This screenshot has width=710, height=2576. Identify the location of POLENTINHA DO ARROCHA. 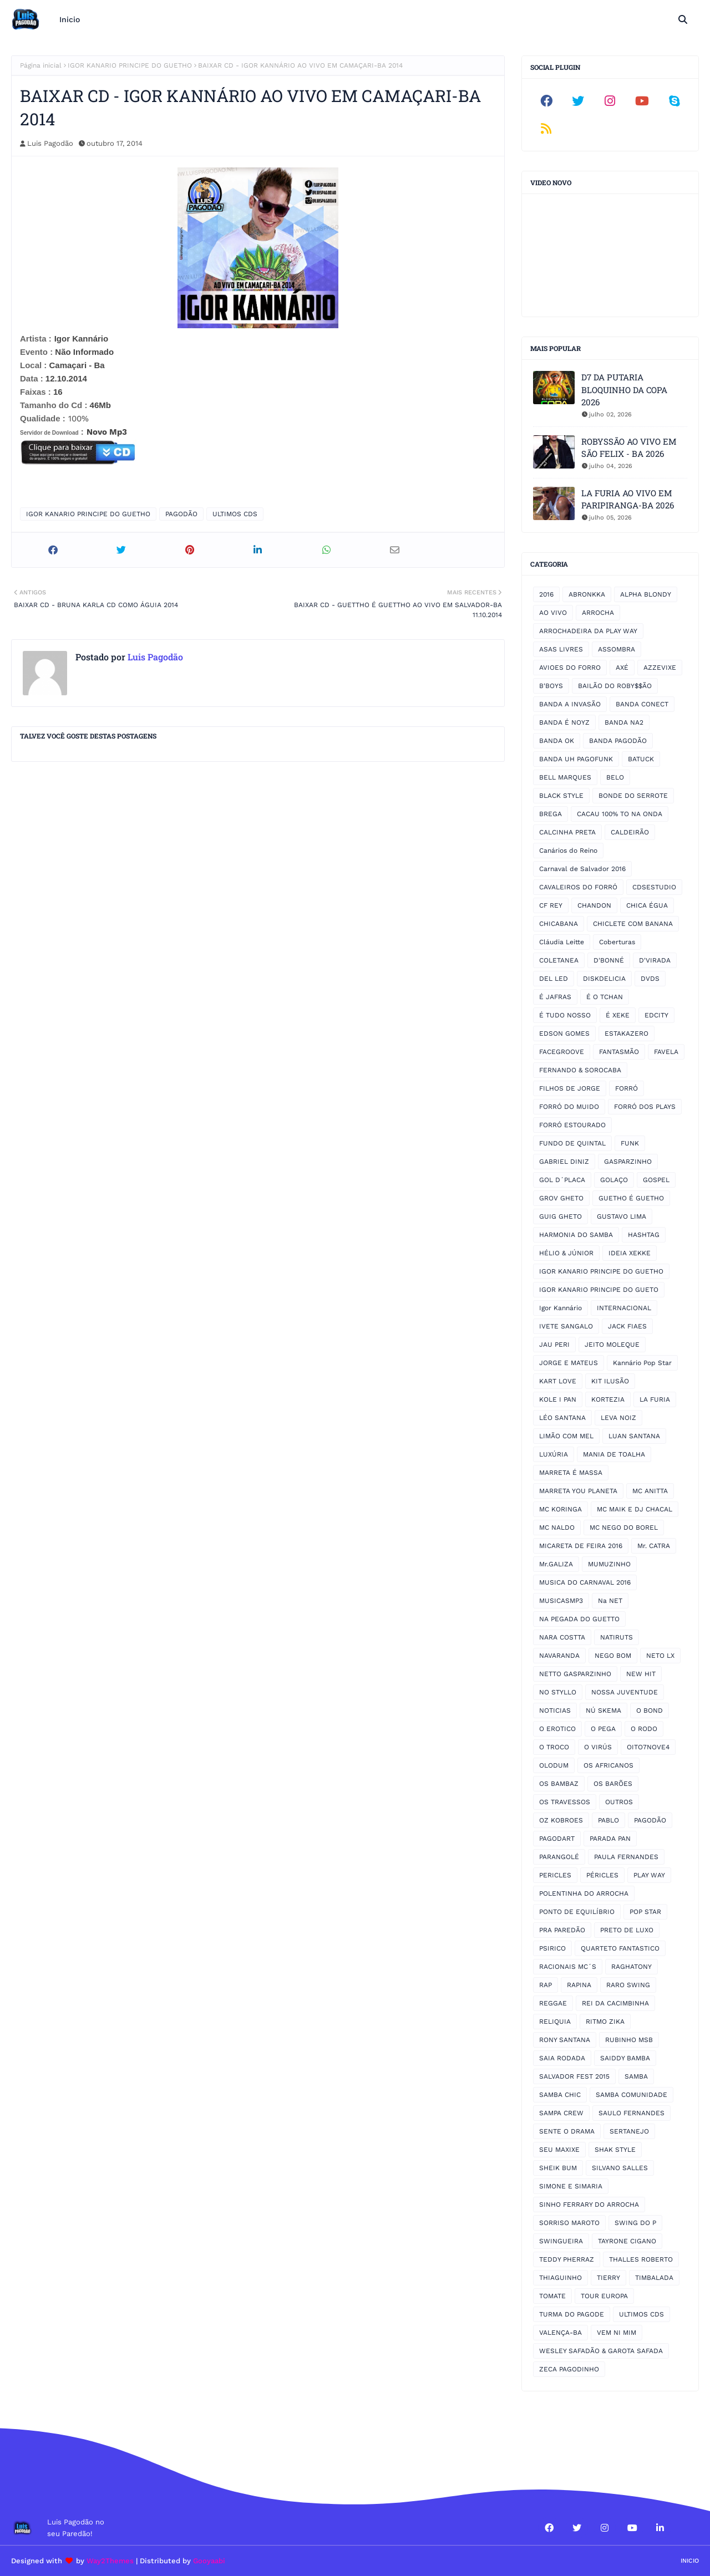
(583, 1893).